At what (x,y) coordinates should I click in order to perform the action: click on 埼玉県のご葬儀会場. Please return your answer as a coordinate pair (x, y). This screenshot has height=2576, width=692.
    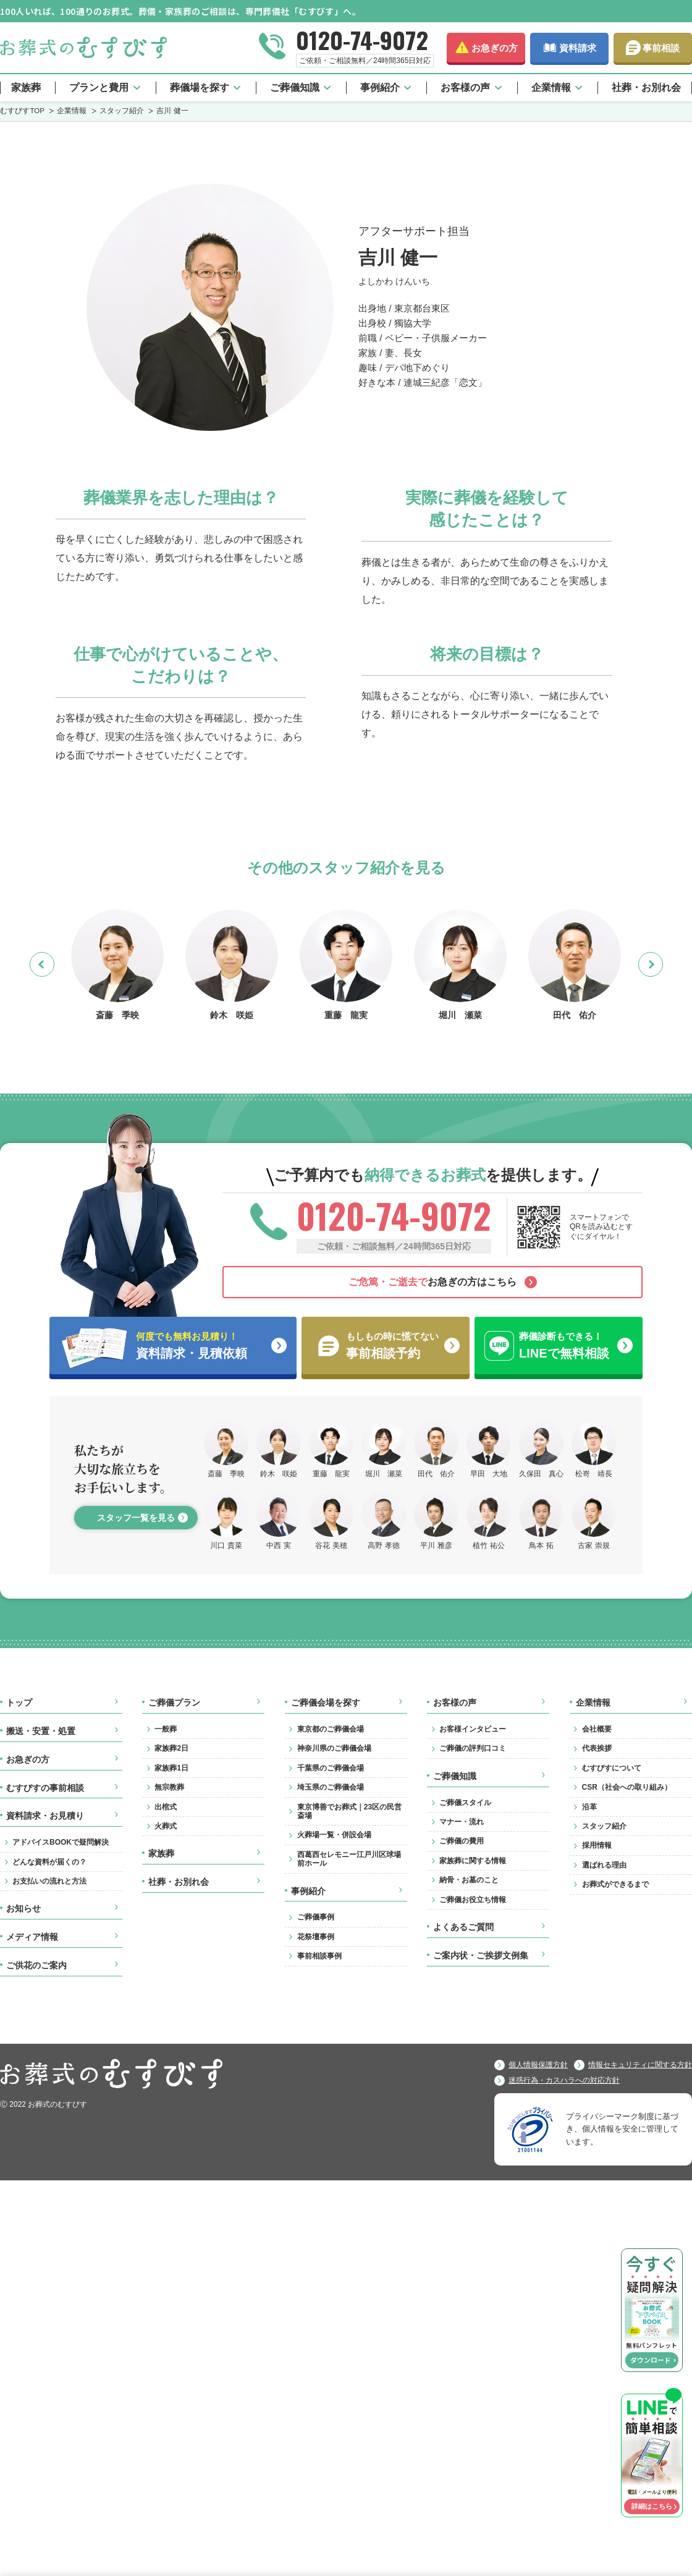
    Looking at the image, I should click on (330, 1787).